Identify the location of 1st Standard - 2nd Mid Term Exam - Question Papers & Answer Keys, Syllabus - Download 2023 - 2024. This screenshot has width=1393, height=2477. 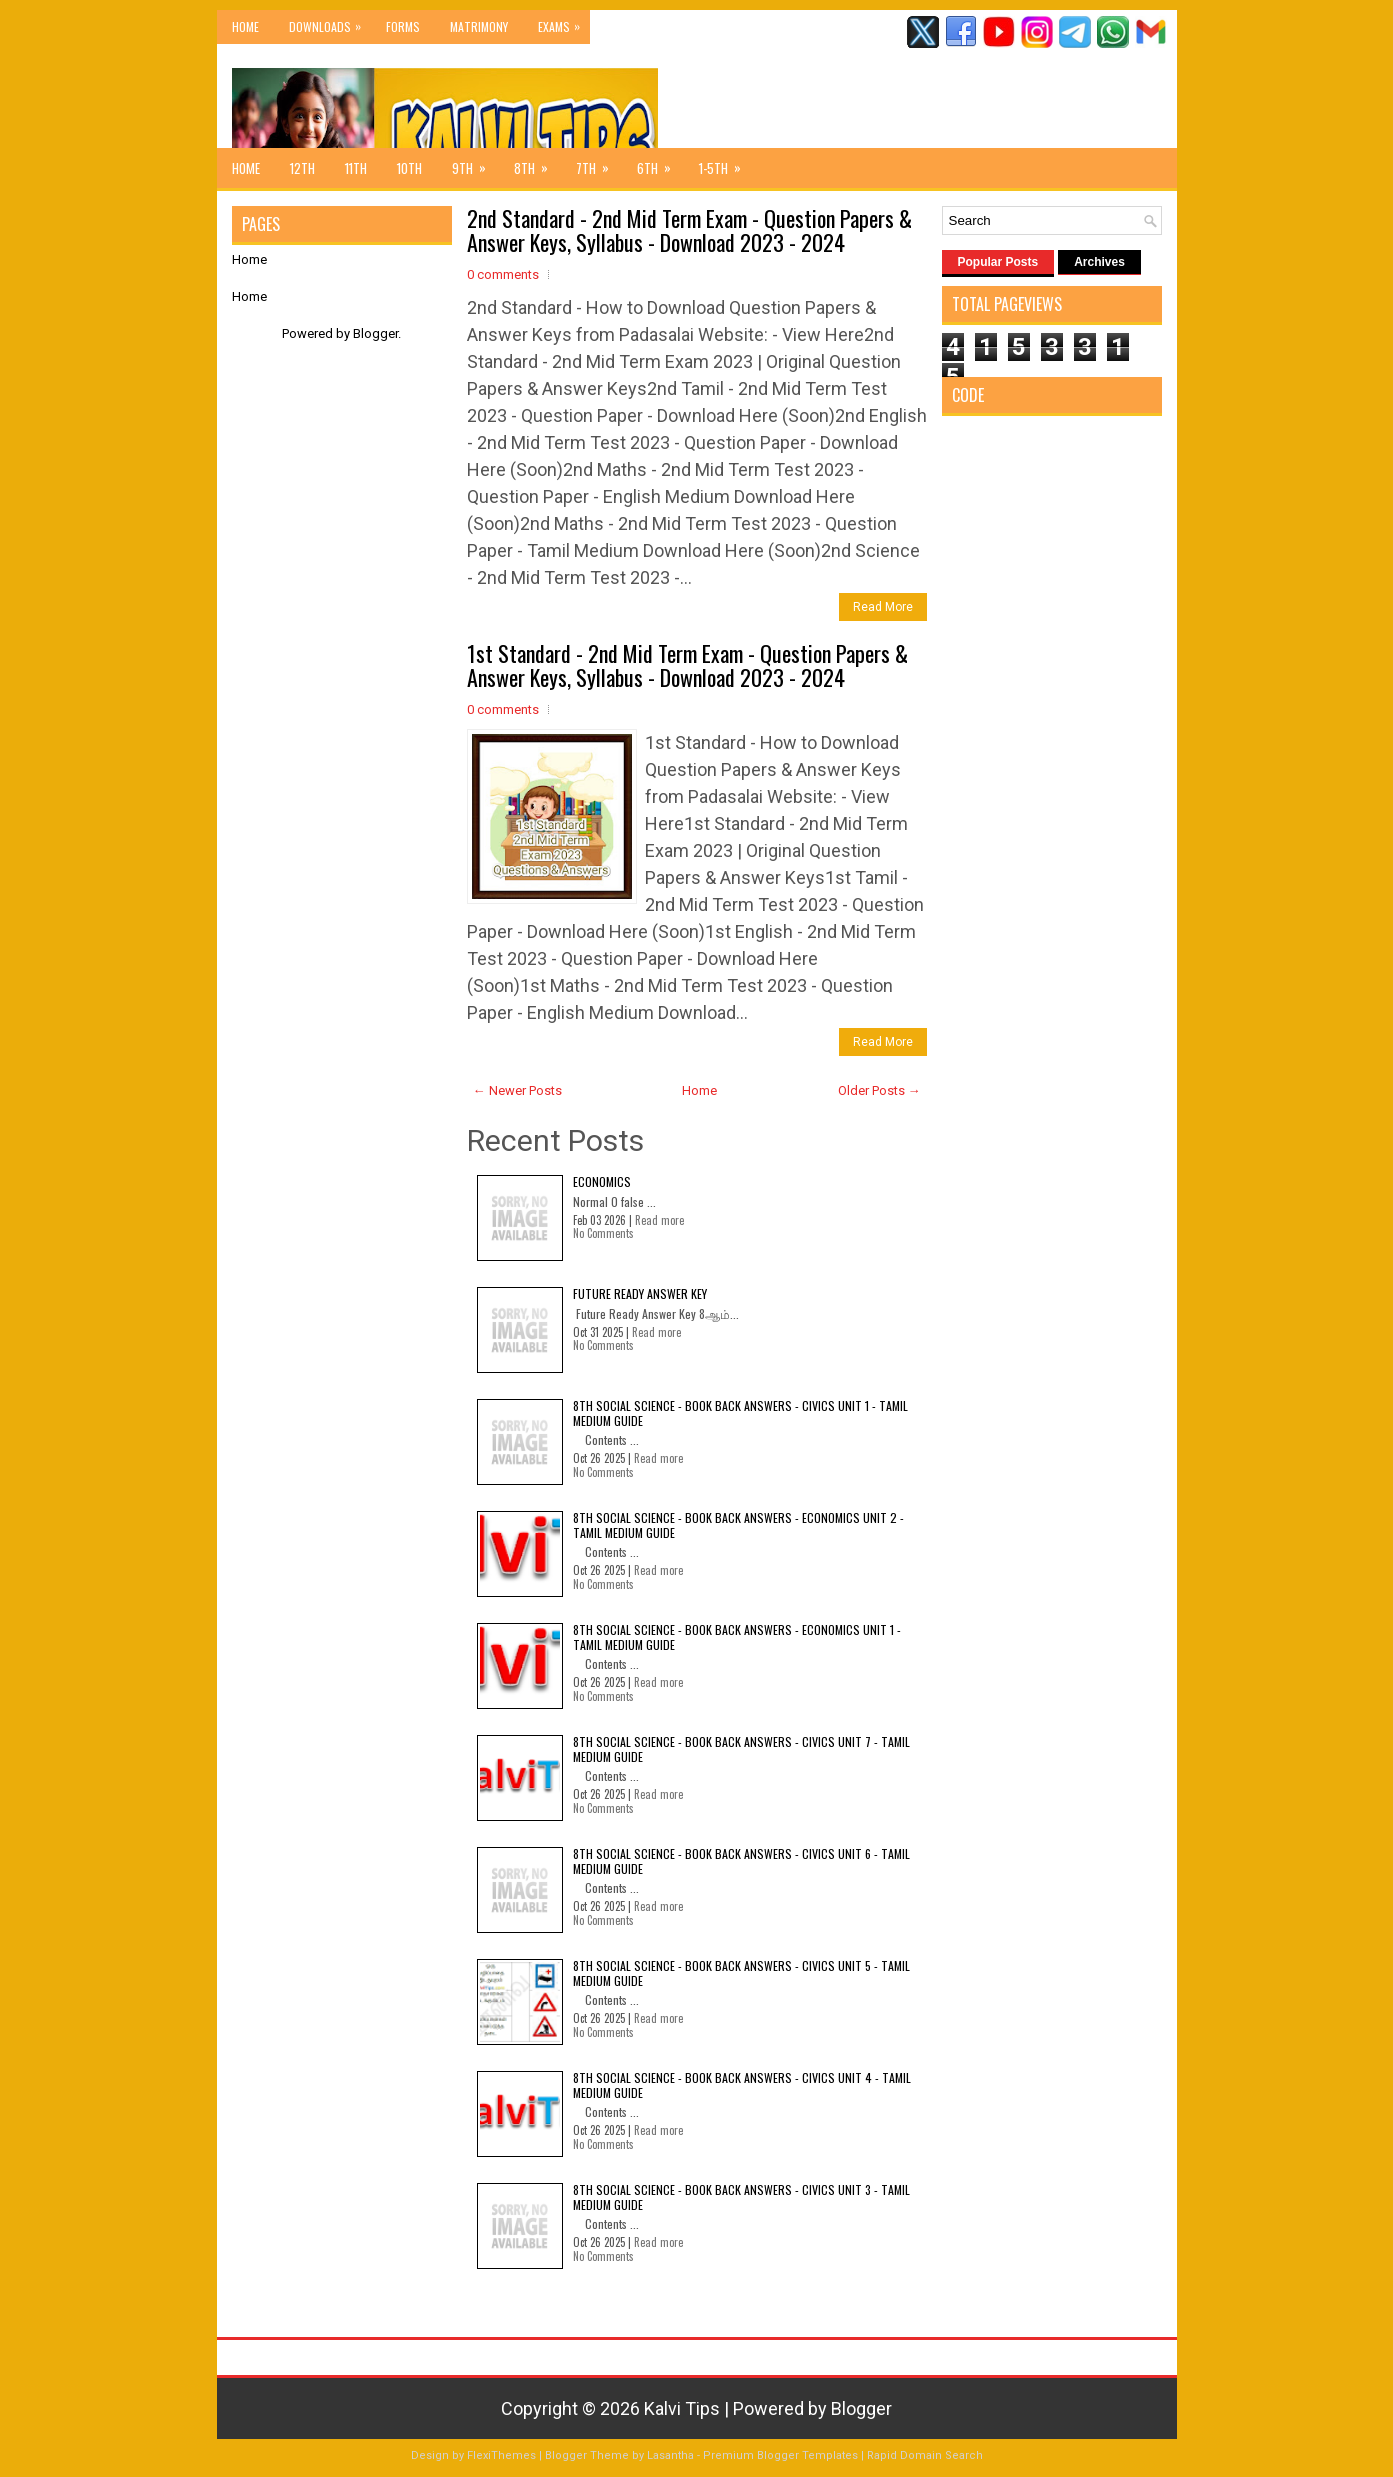
(687, 665).